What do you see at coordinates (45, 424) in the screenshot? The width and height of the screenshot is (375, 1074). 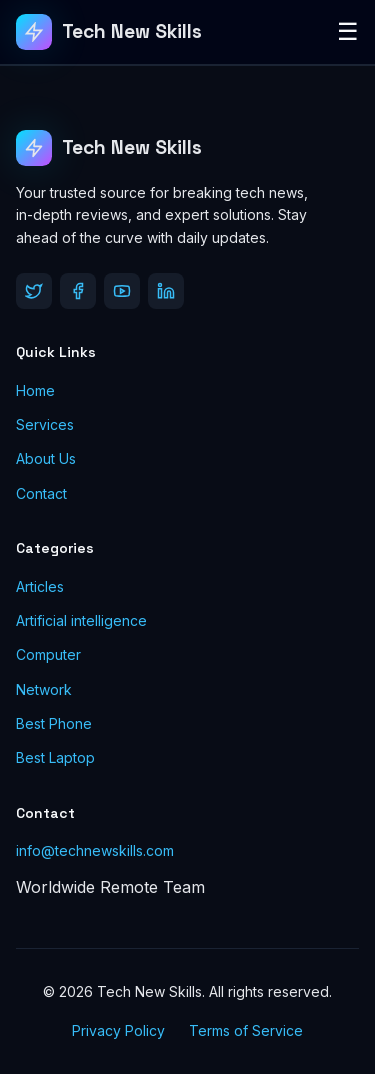 I see `Services` at bounding box center [45, 424].